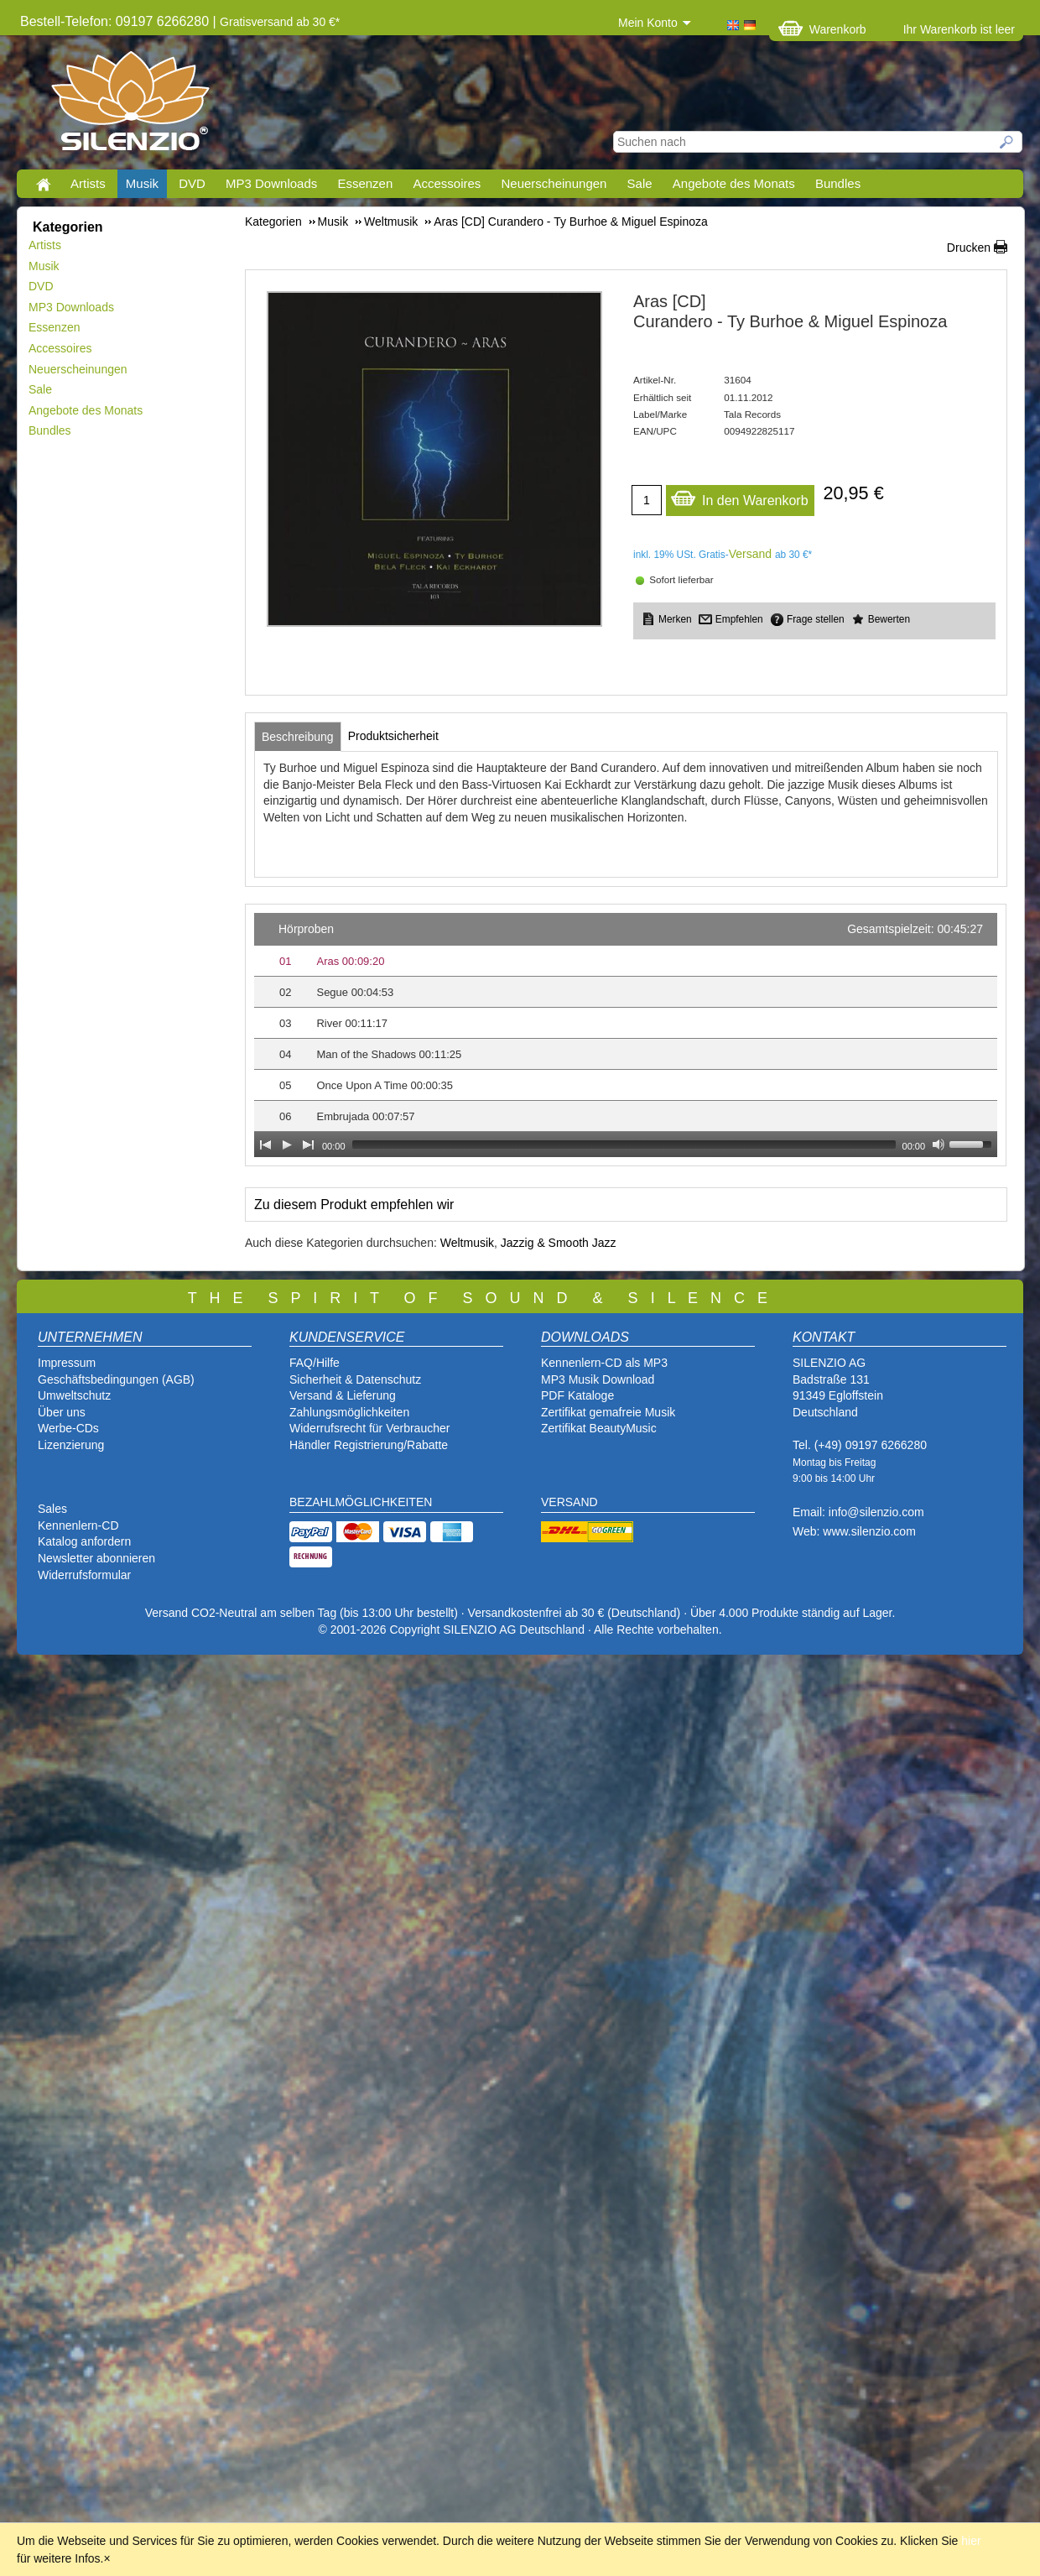 The image size is (1040, 2576). I want to click on Sicherheit & Datenschutz, so click(355, 1379).